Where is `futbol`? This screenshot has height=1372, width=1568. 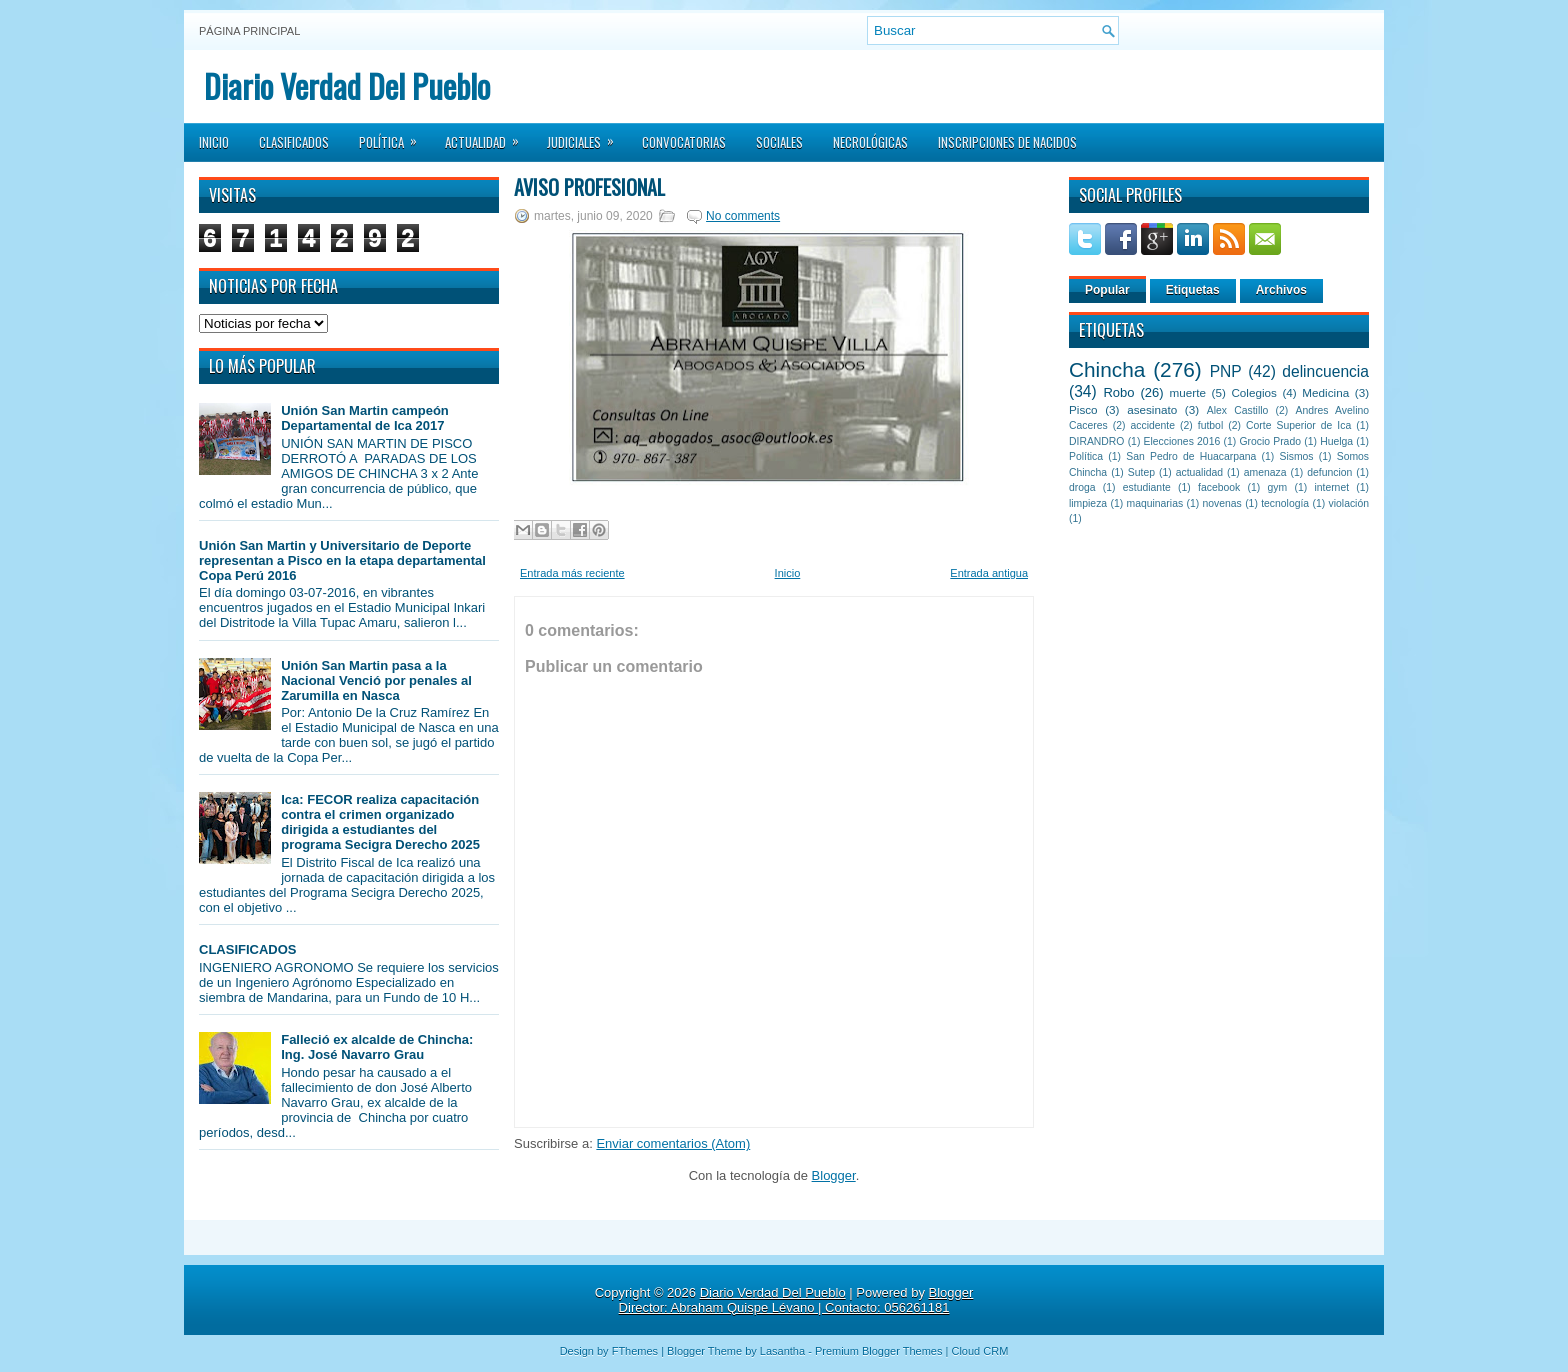
futbol is located at coordinates (1210, 425).